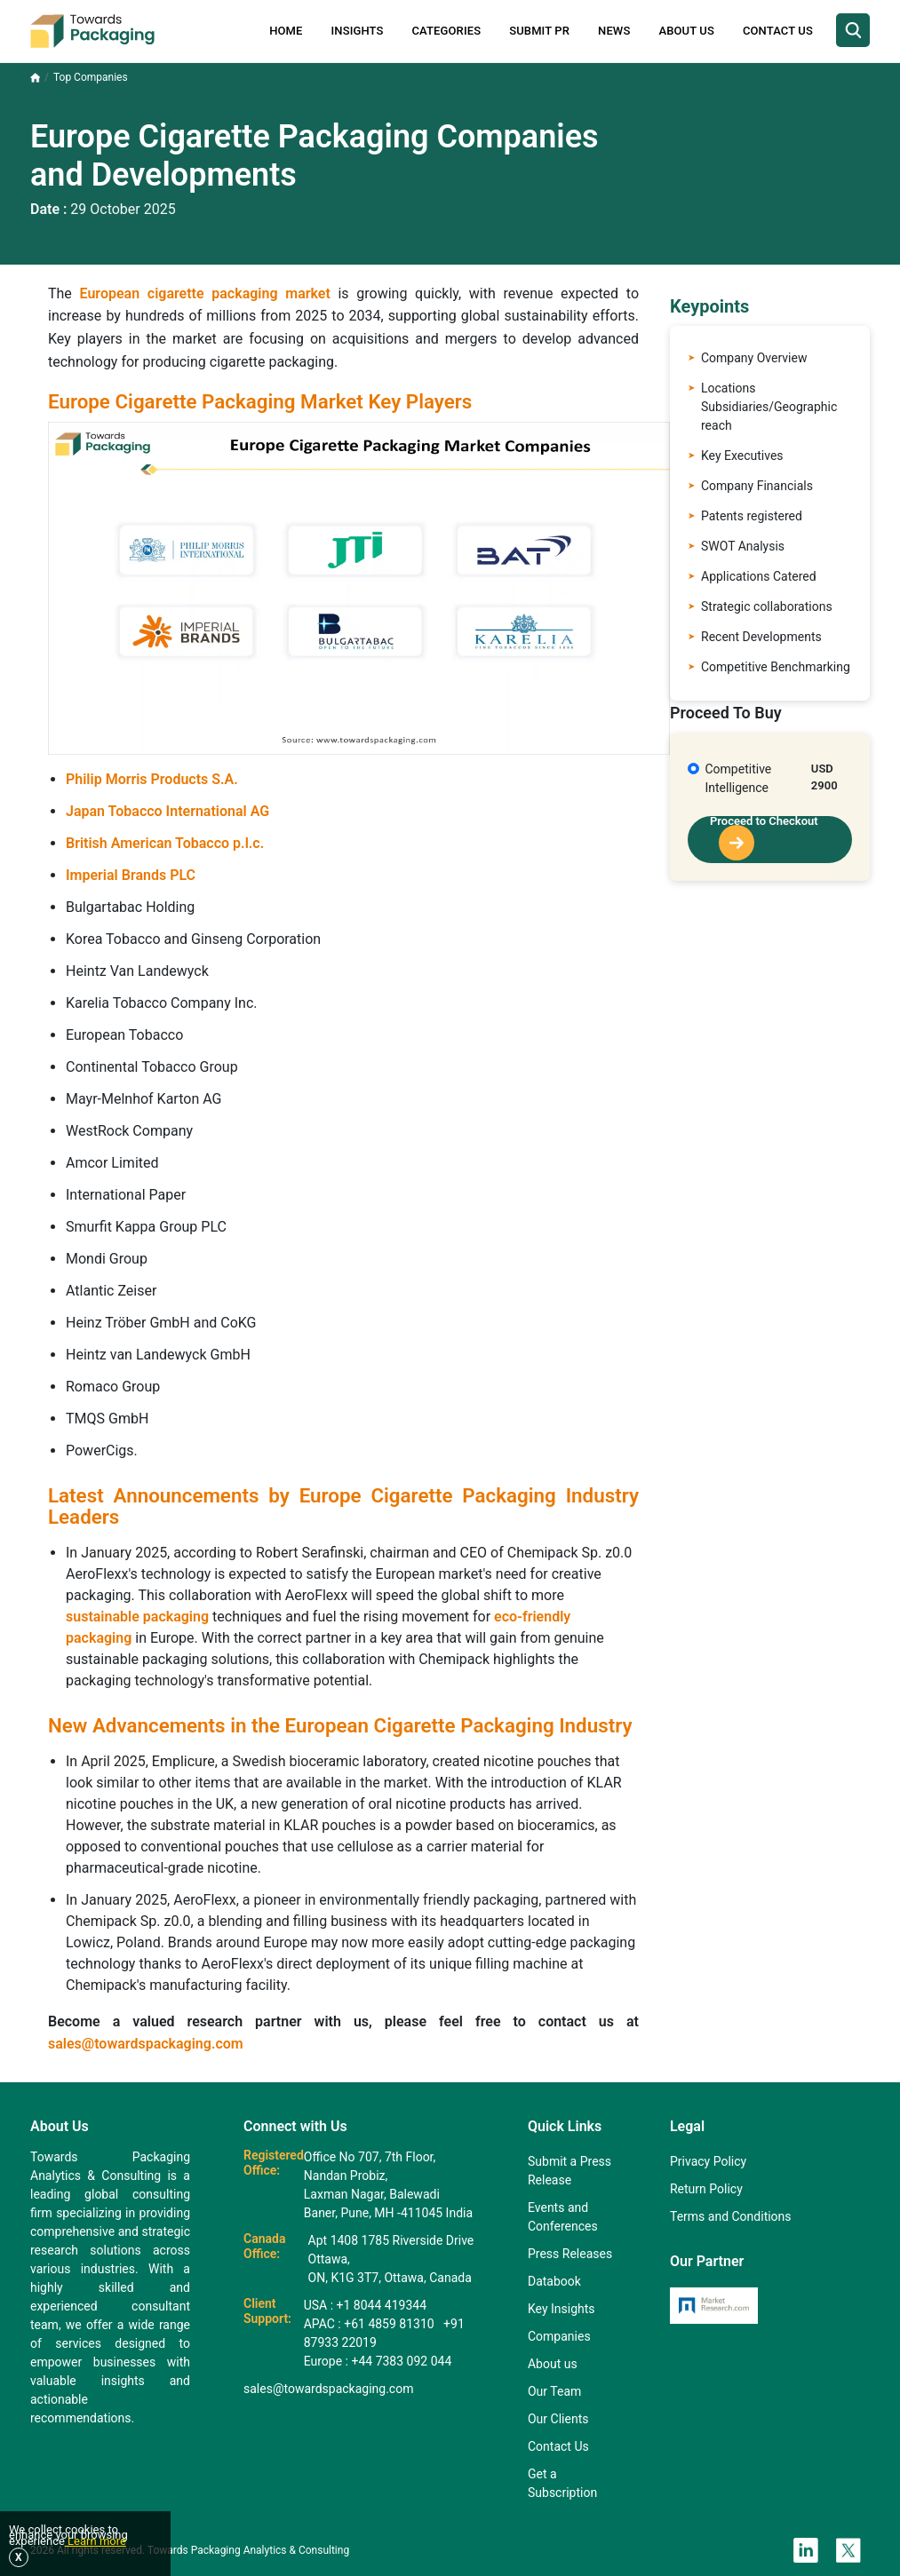  Describe the element at coordinates (554, 2391) in the screenshot. I see `Our Team` at that location.